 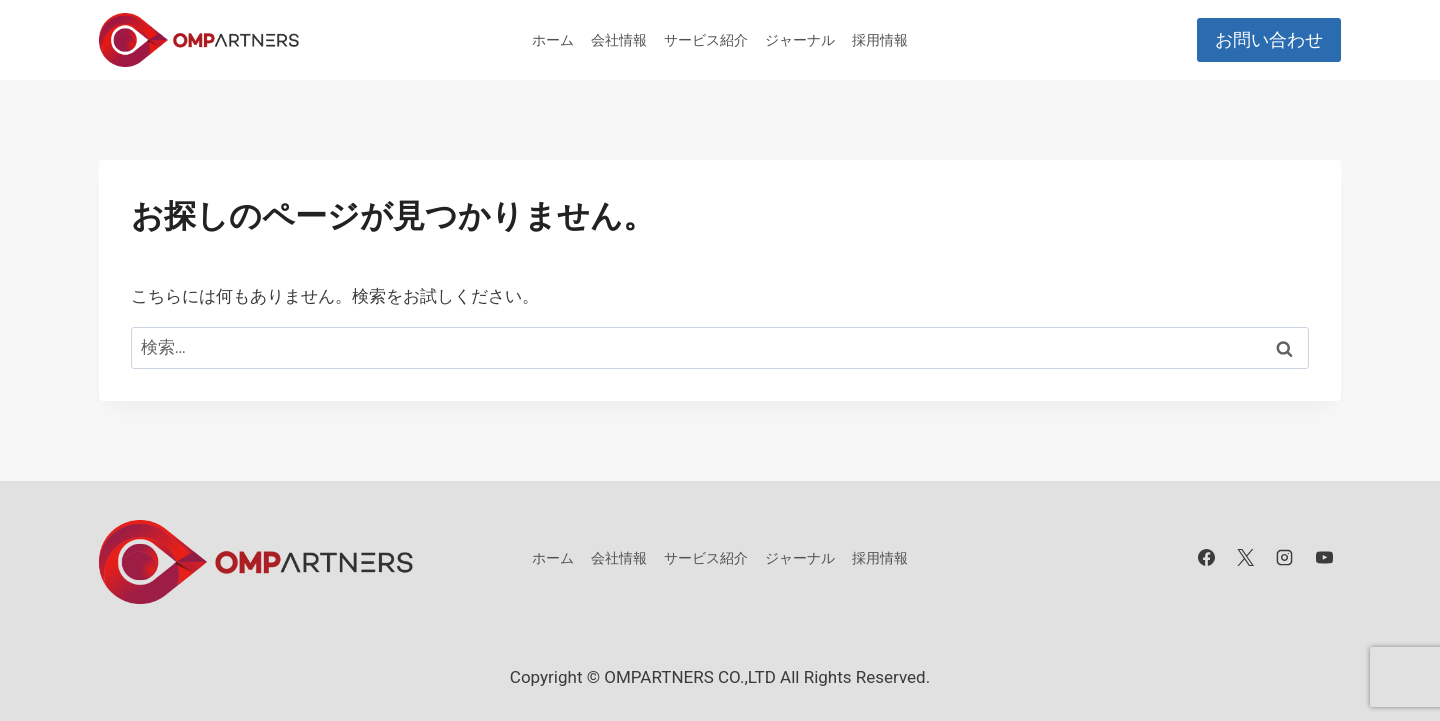 What do you see at coordinates (1285, 558) in the screenshot?
I see `[Instagram]` at bounding box center [1285, 558].